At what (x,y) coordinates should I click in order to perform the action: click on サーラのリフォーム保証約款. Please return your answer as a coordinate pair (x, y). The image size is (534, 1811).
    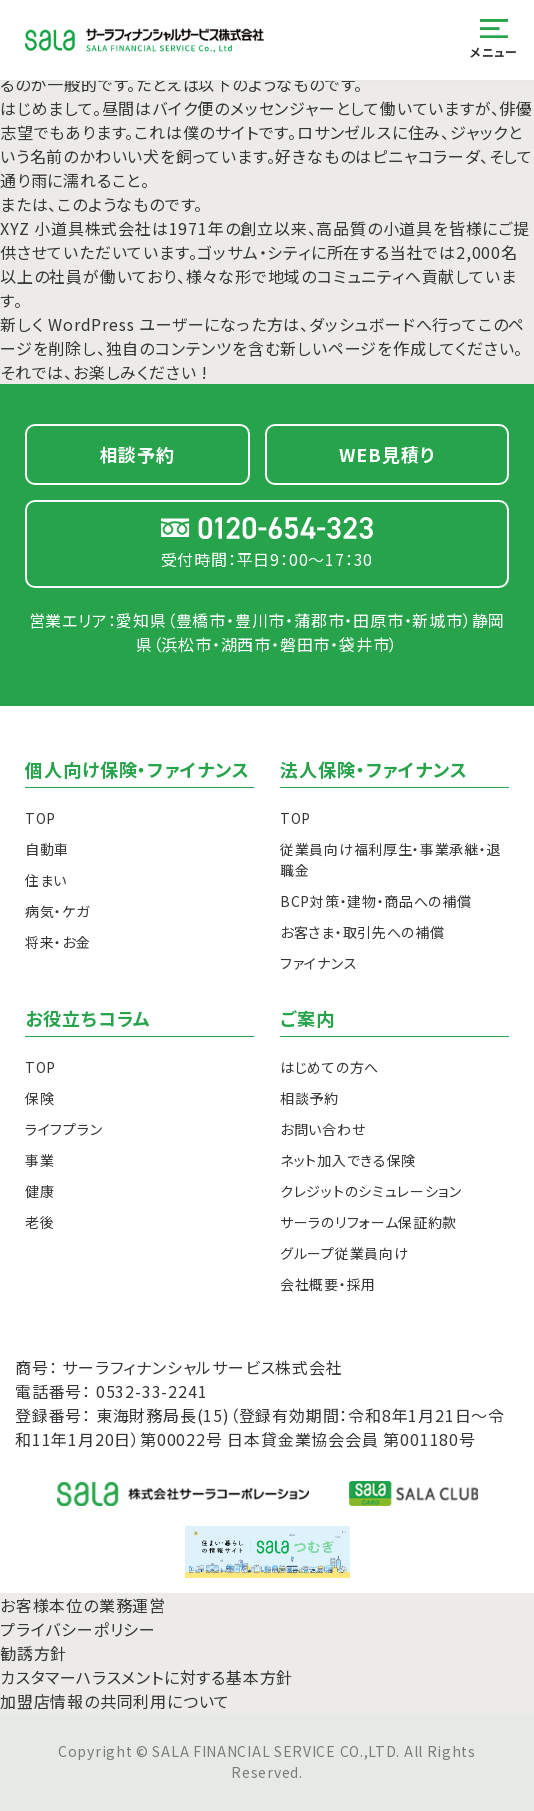
    Looking at the image, I should click on (368, 1222).